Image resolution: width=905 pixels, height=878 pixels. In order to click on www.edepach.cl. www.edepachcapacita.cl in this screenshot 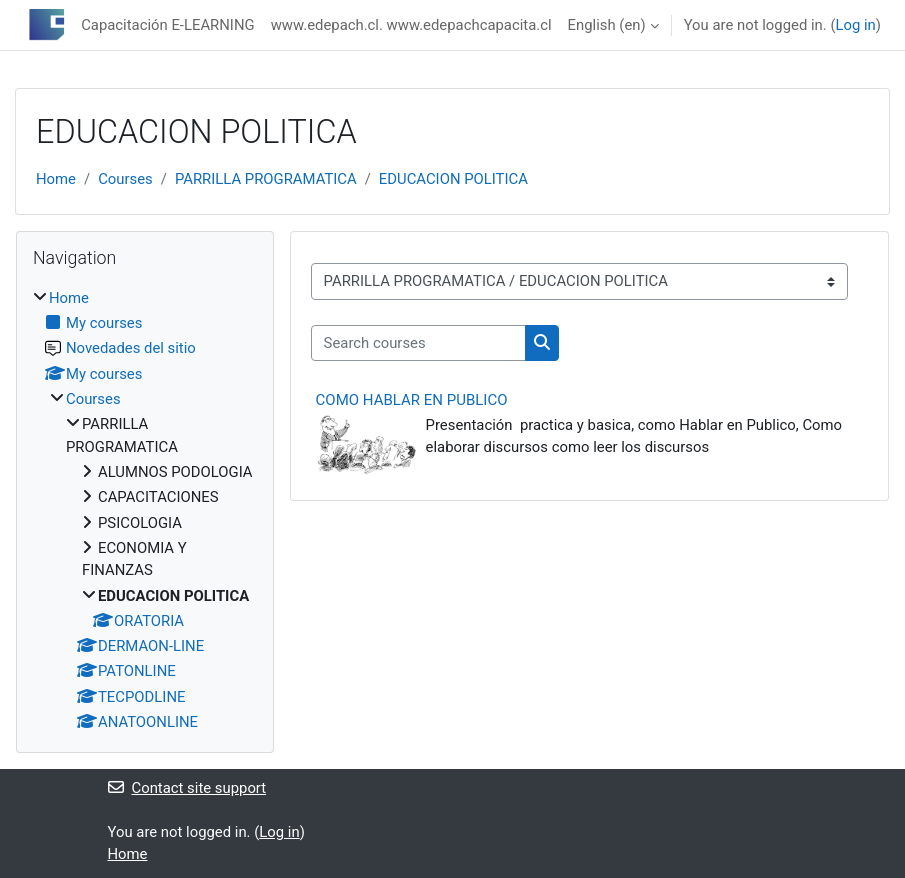, I will do `click(411, 25)`.